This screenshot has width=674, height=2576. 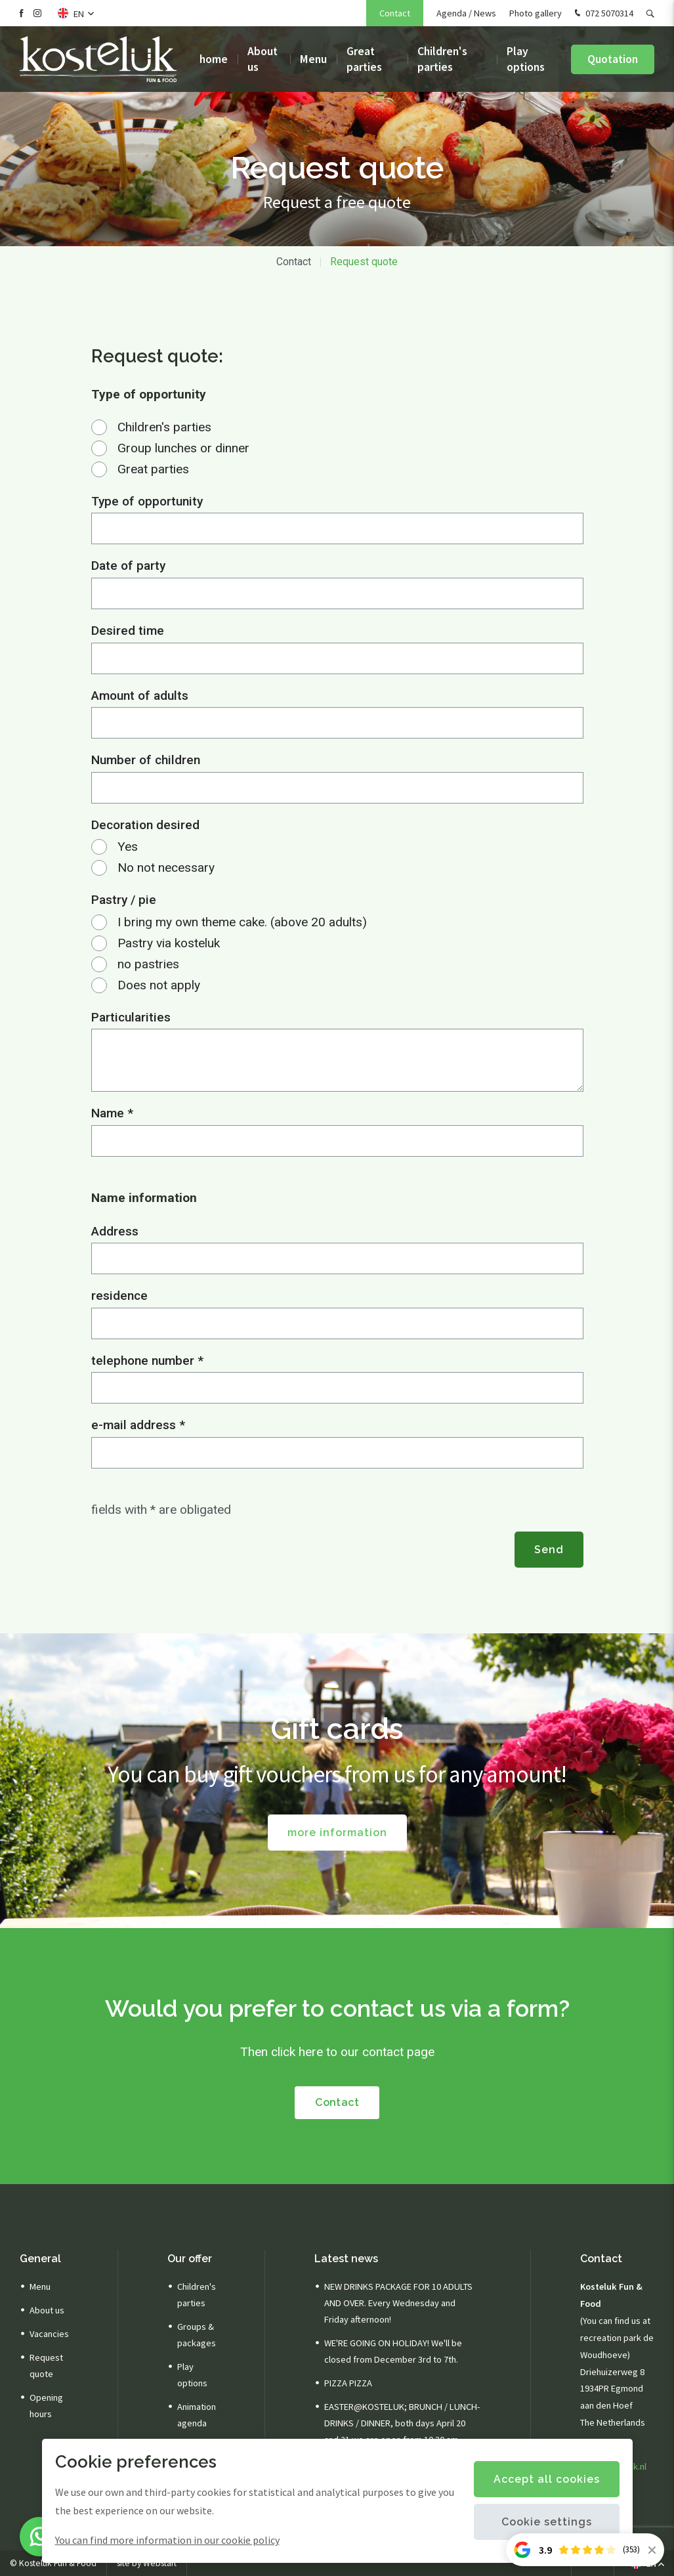 What do you see at coordinates (139, 695) in the screenshot?
I see `Amount of adults` at bounding box center [139, 695].